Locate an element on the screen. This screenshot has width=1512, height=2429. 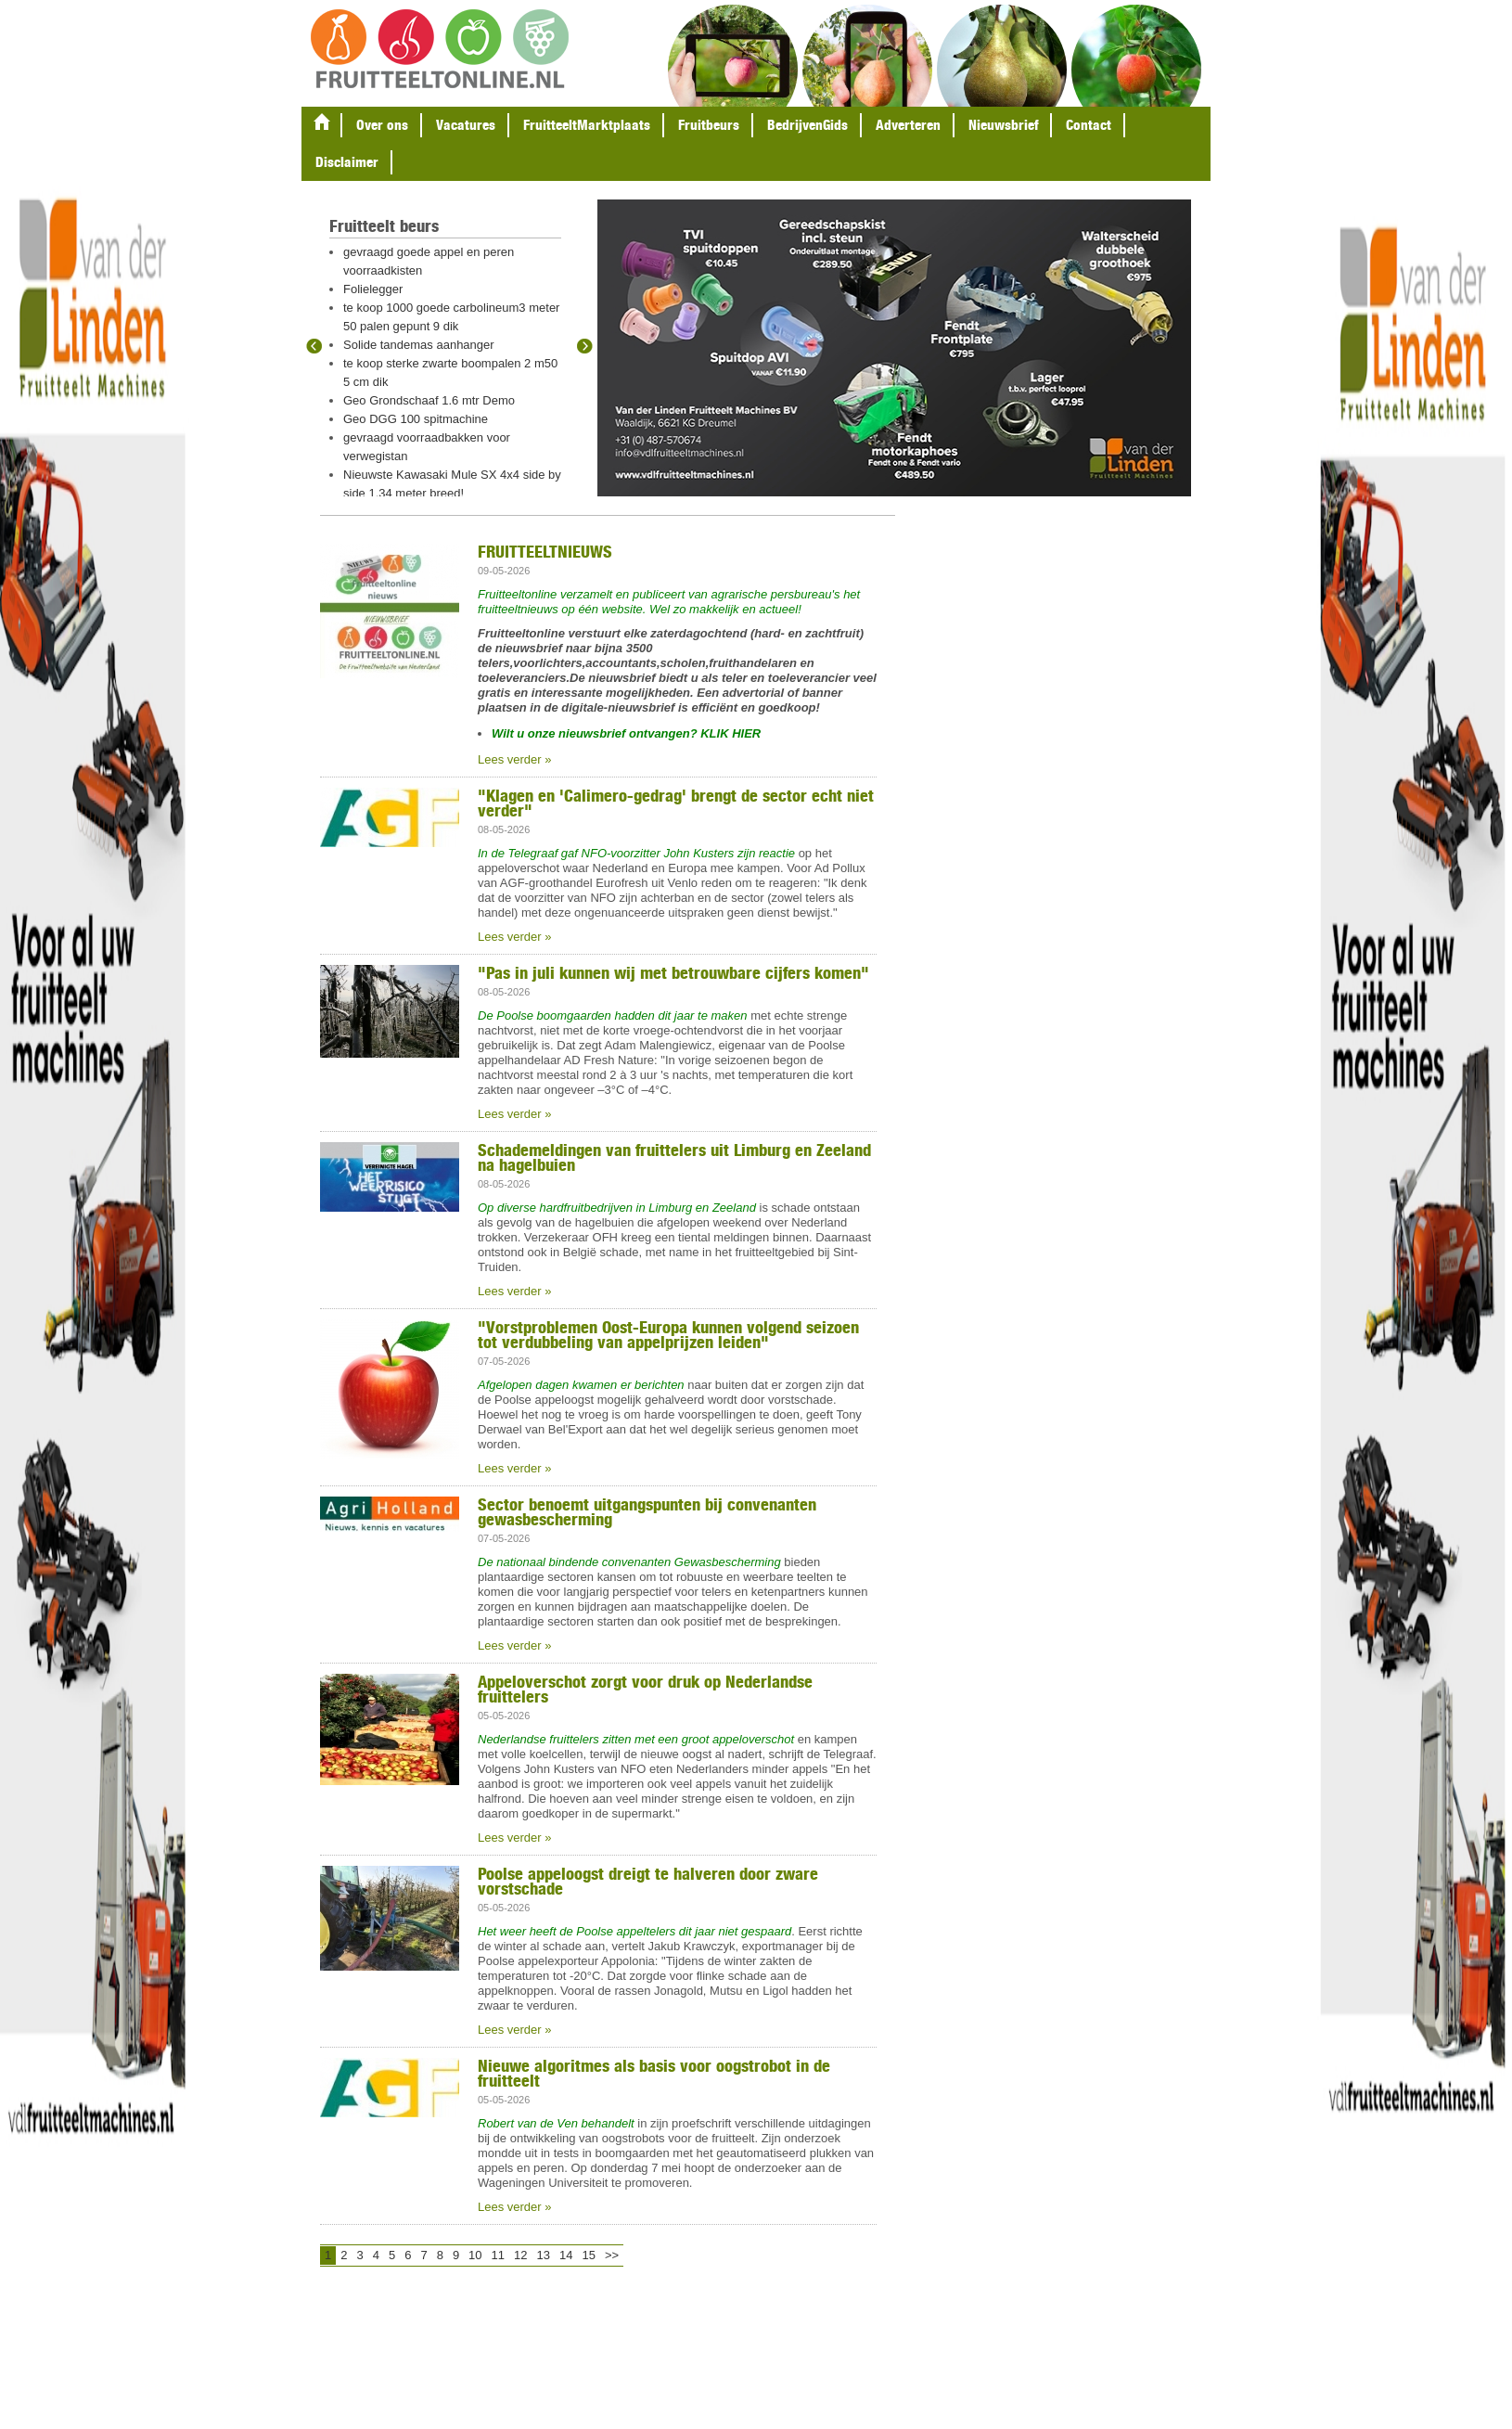
Disclaimer is located at coordinates (346, 162).